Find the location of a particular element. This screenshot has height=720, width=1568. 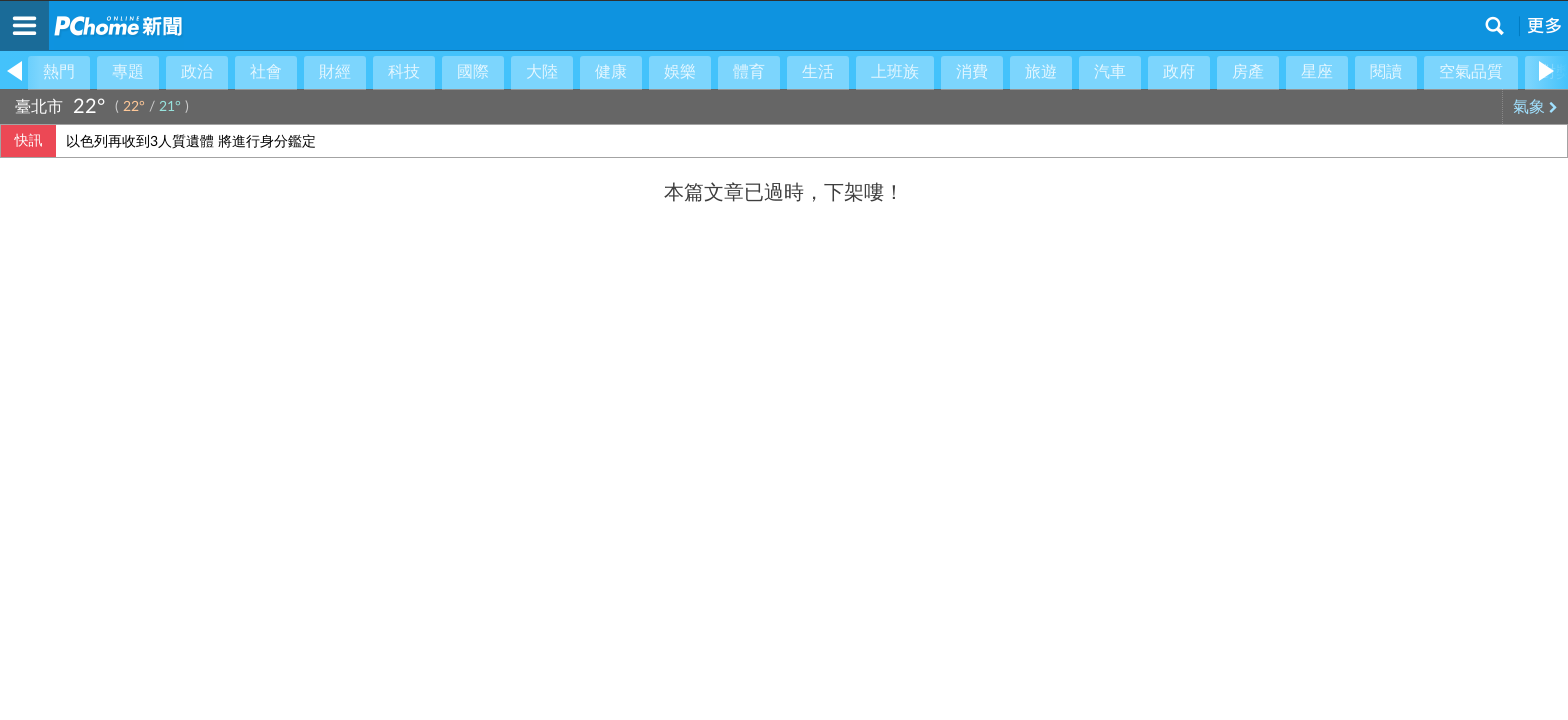

旅遊 is located at coordinates (1041, 72).